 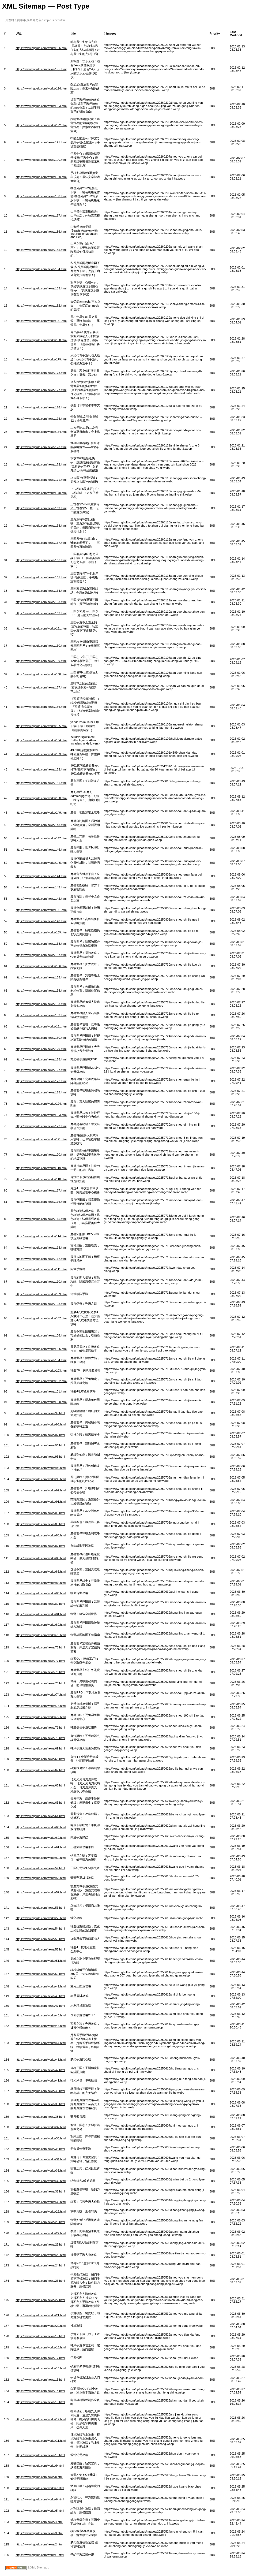 I want to click on https://www.hgbulb.com/works/180.html, so click(x=41, y=340).